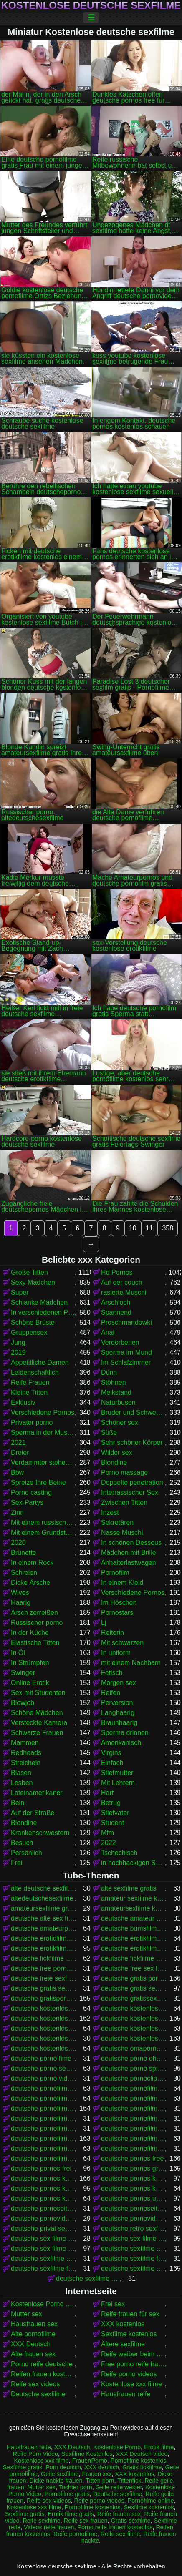  What do you see at coordinates (133, 2168) in the screenshot?
I see `deutsche pornos gratis` at bounding box center [133, 2168].